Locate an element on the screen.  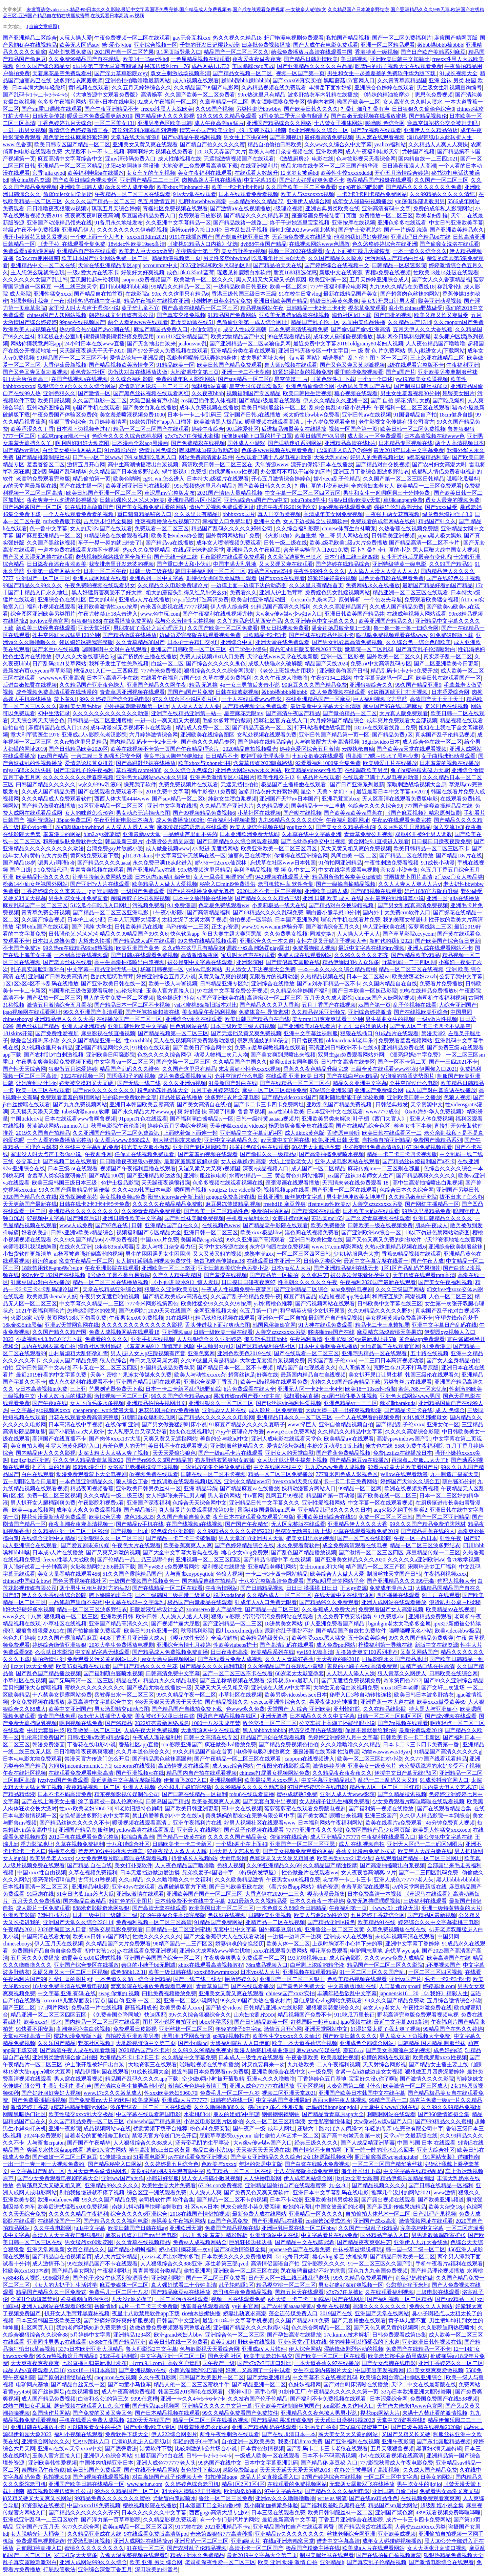
亚洲精品tv久久久久久久久久 is located at coordinates (289, 2534).